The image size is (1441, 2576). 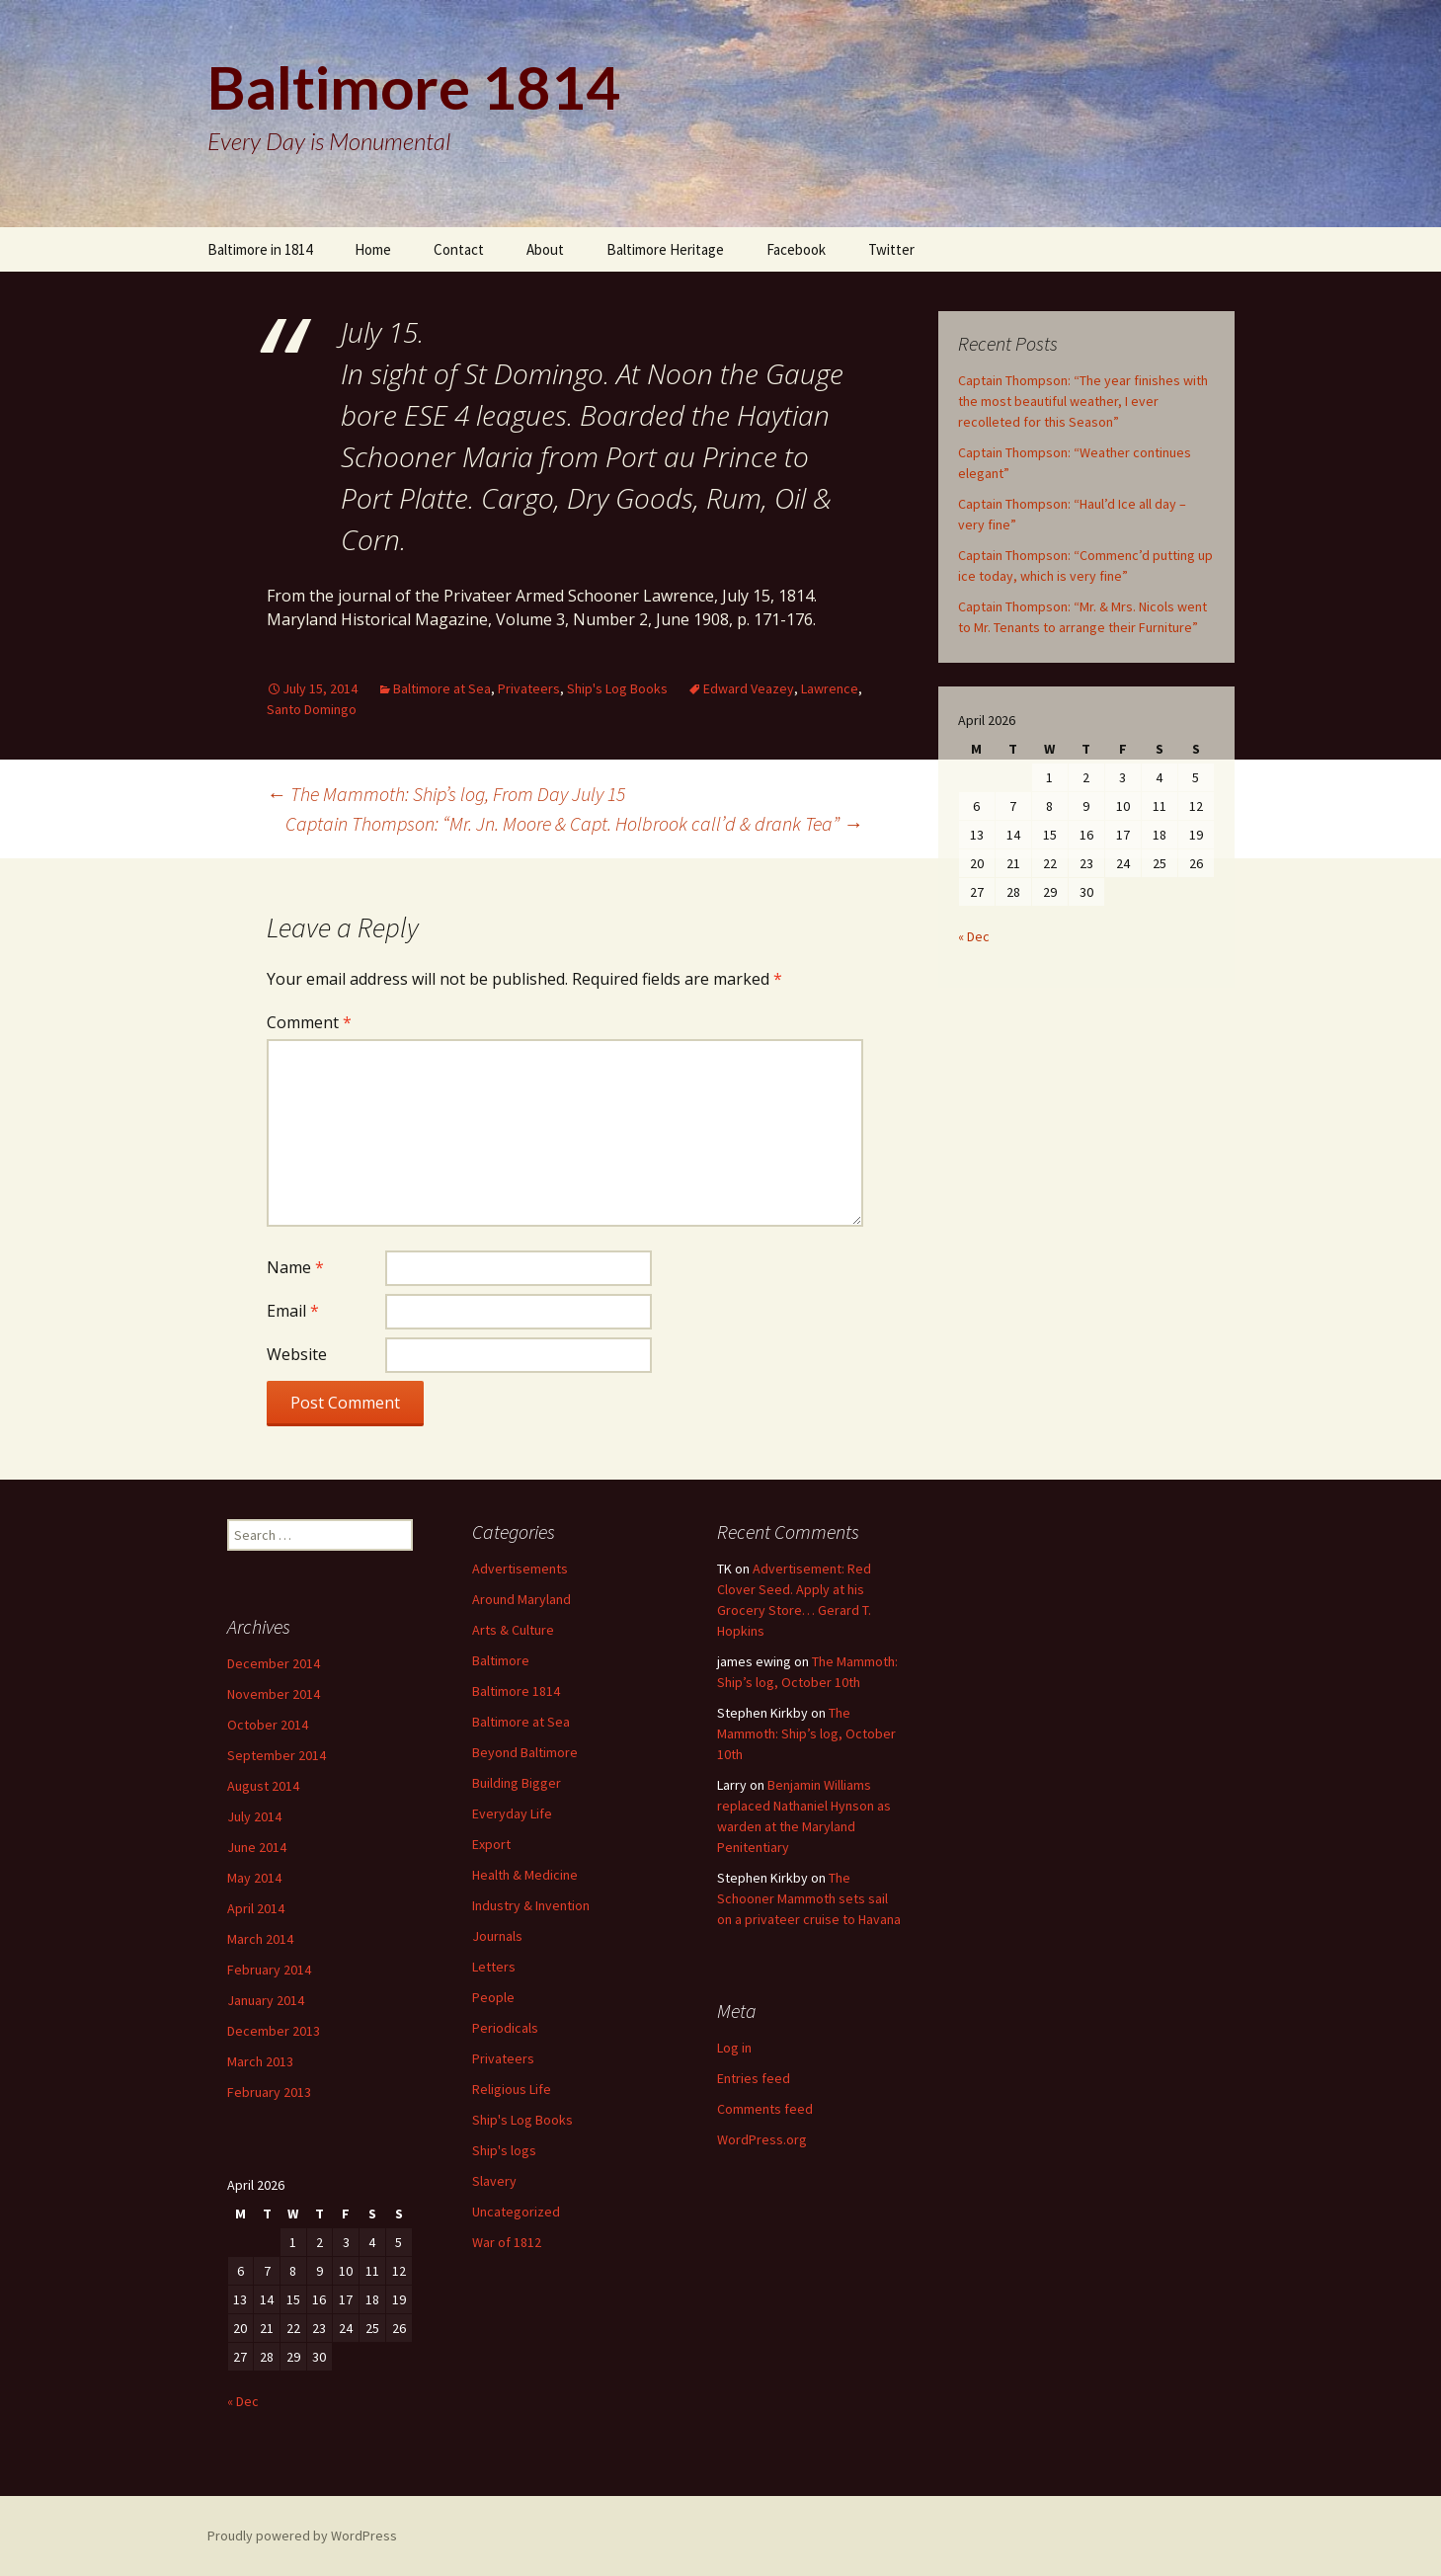 What do you see at coordinates (265, 2000) in the screenshot?
I see `January 2014` at bounding box center [265, 2000].